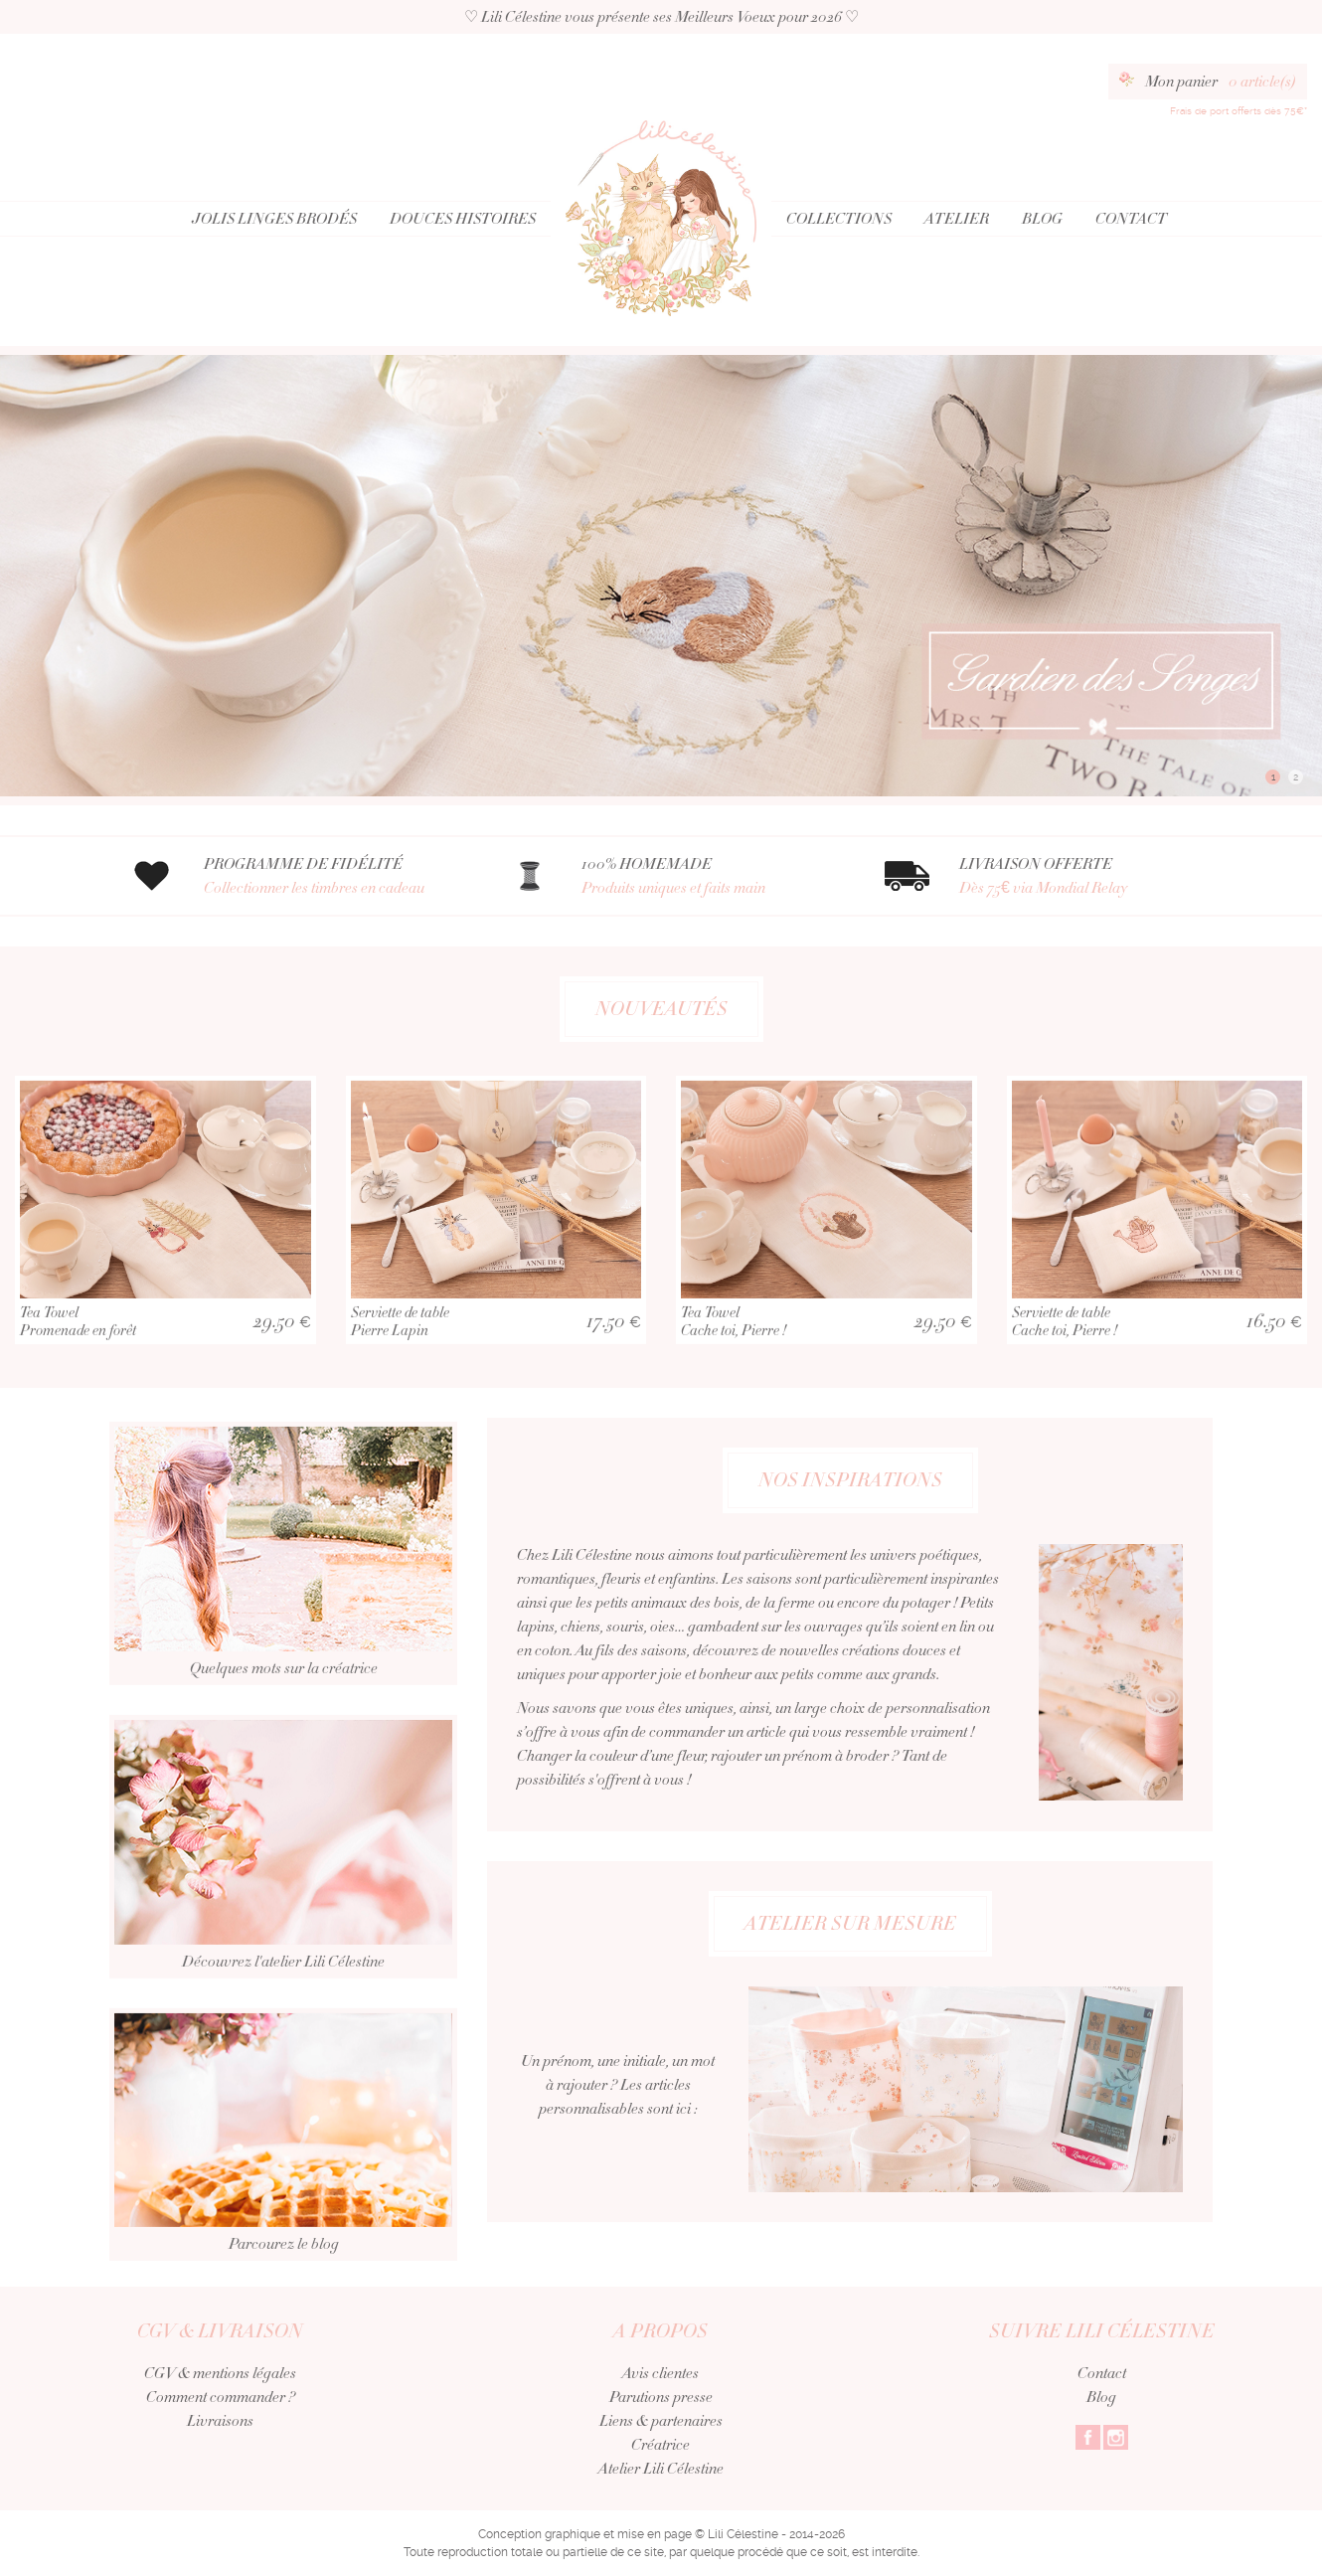 This screenshot has height=2576, width=1322. Describe the element at coordinates (220, 2373) in the screenshot. I see `CGV & mentions légales` at that location.